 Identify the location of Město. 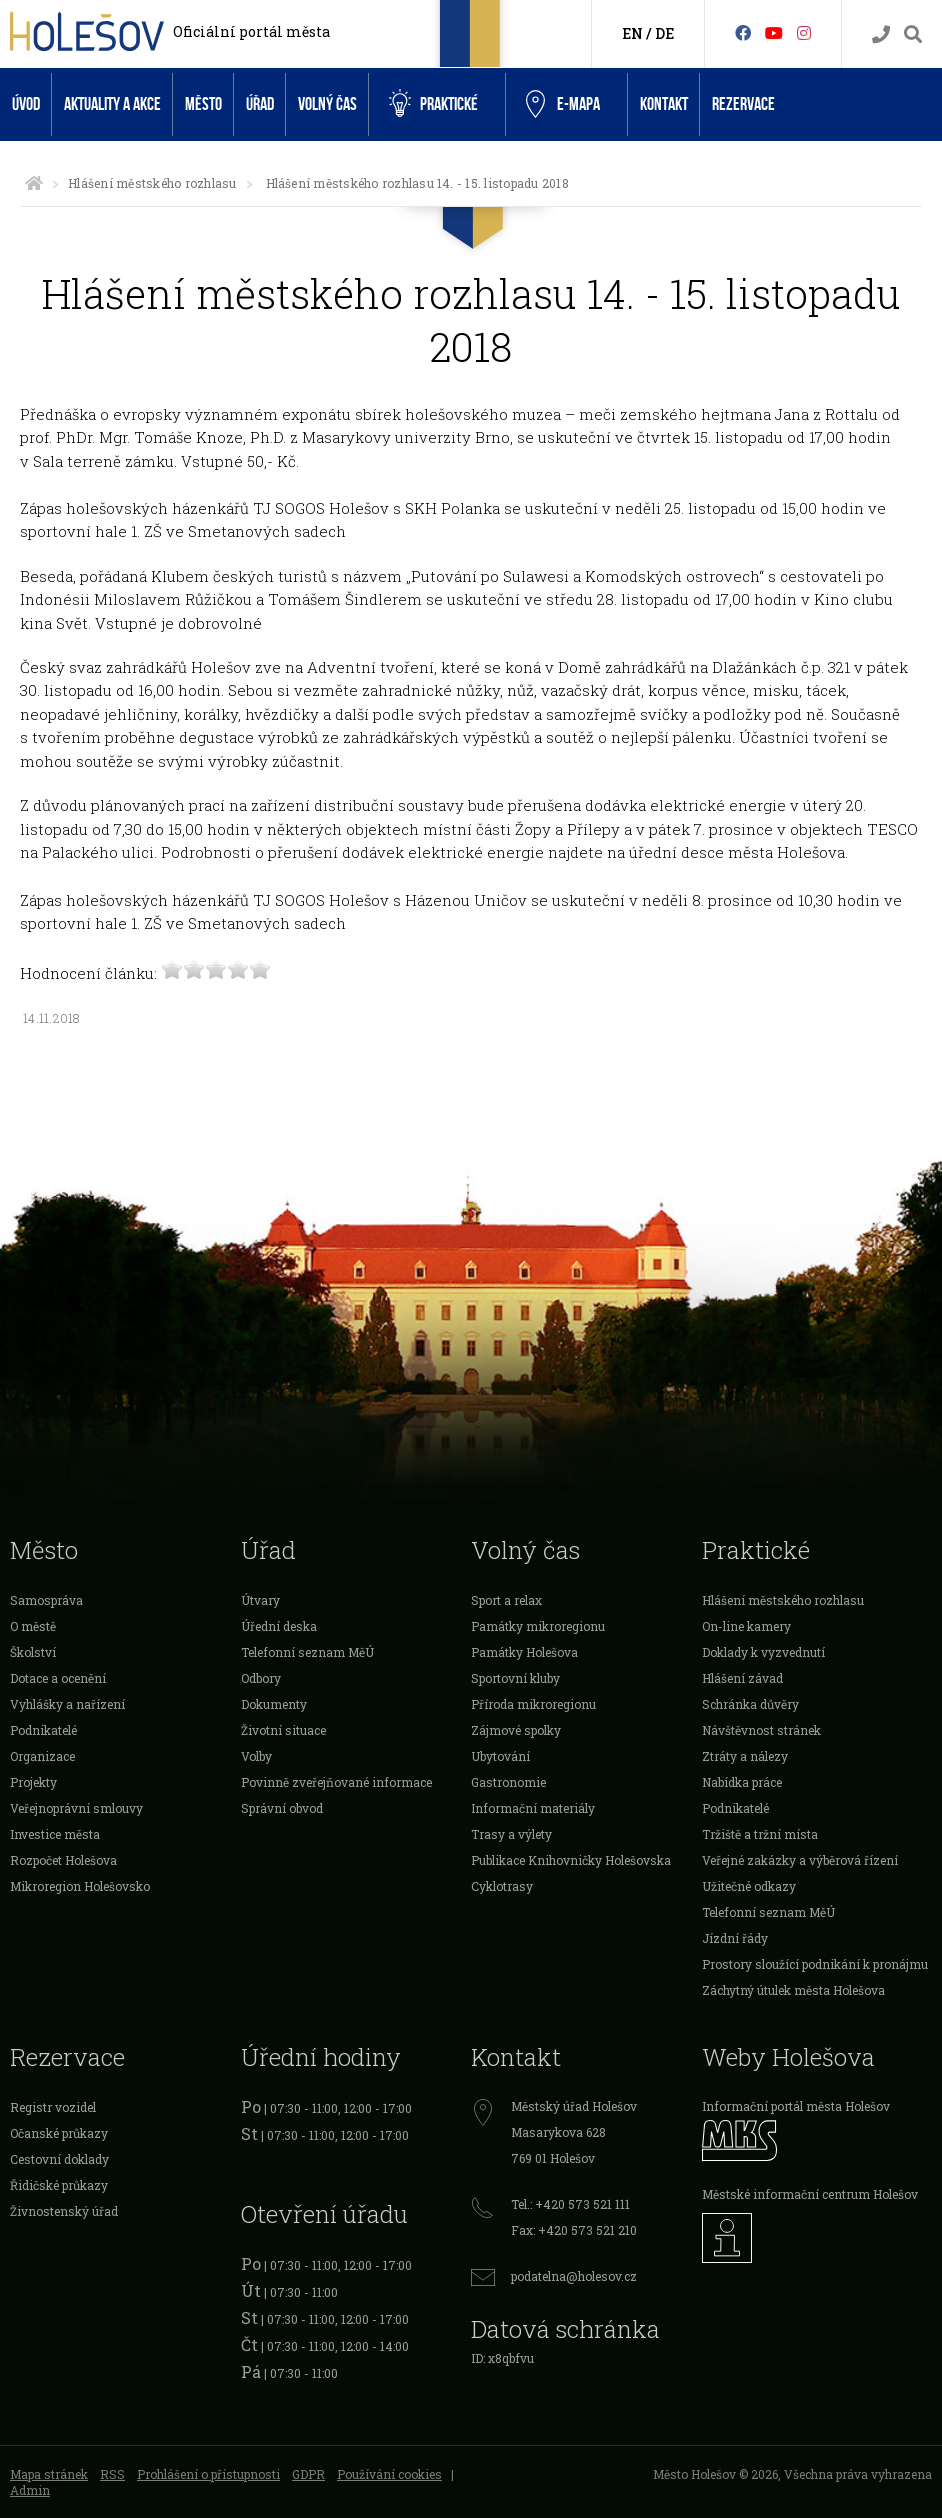
(203, 104).